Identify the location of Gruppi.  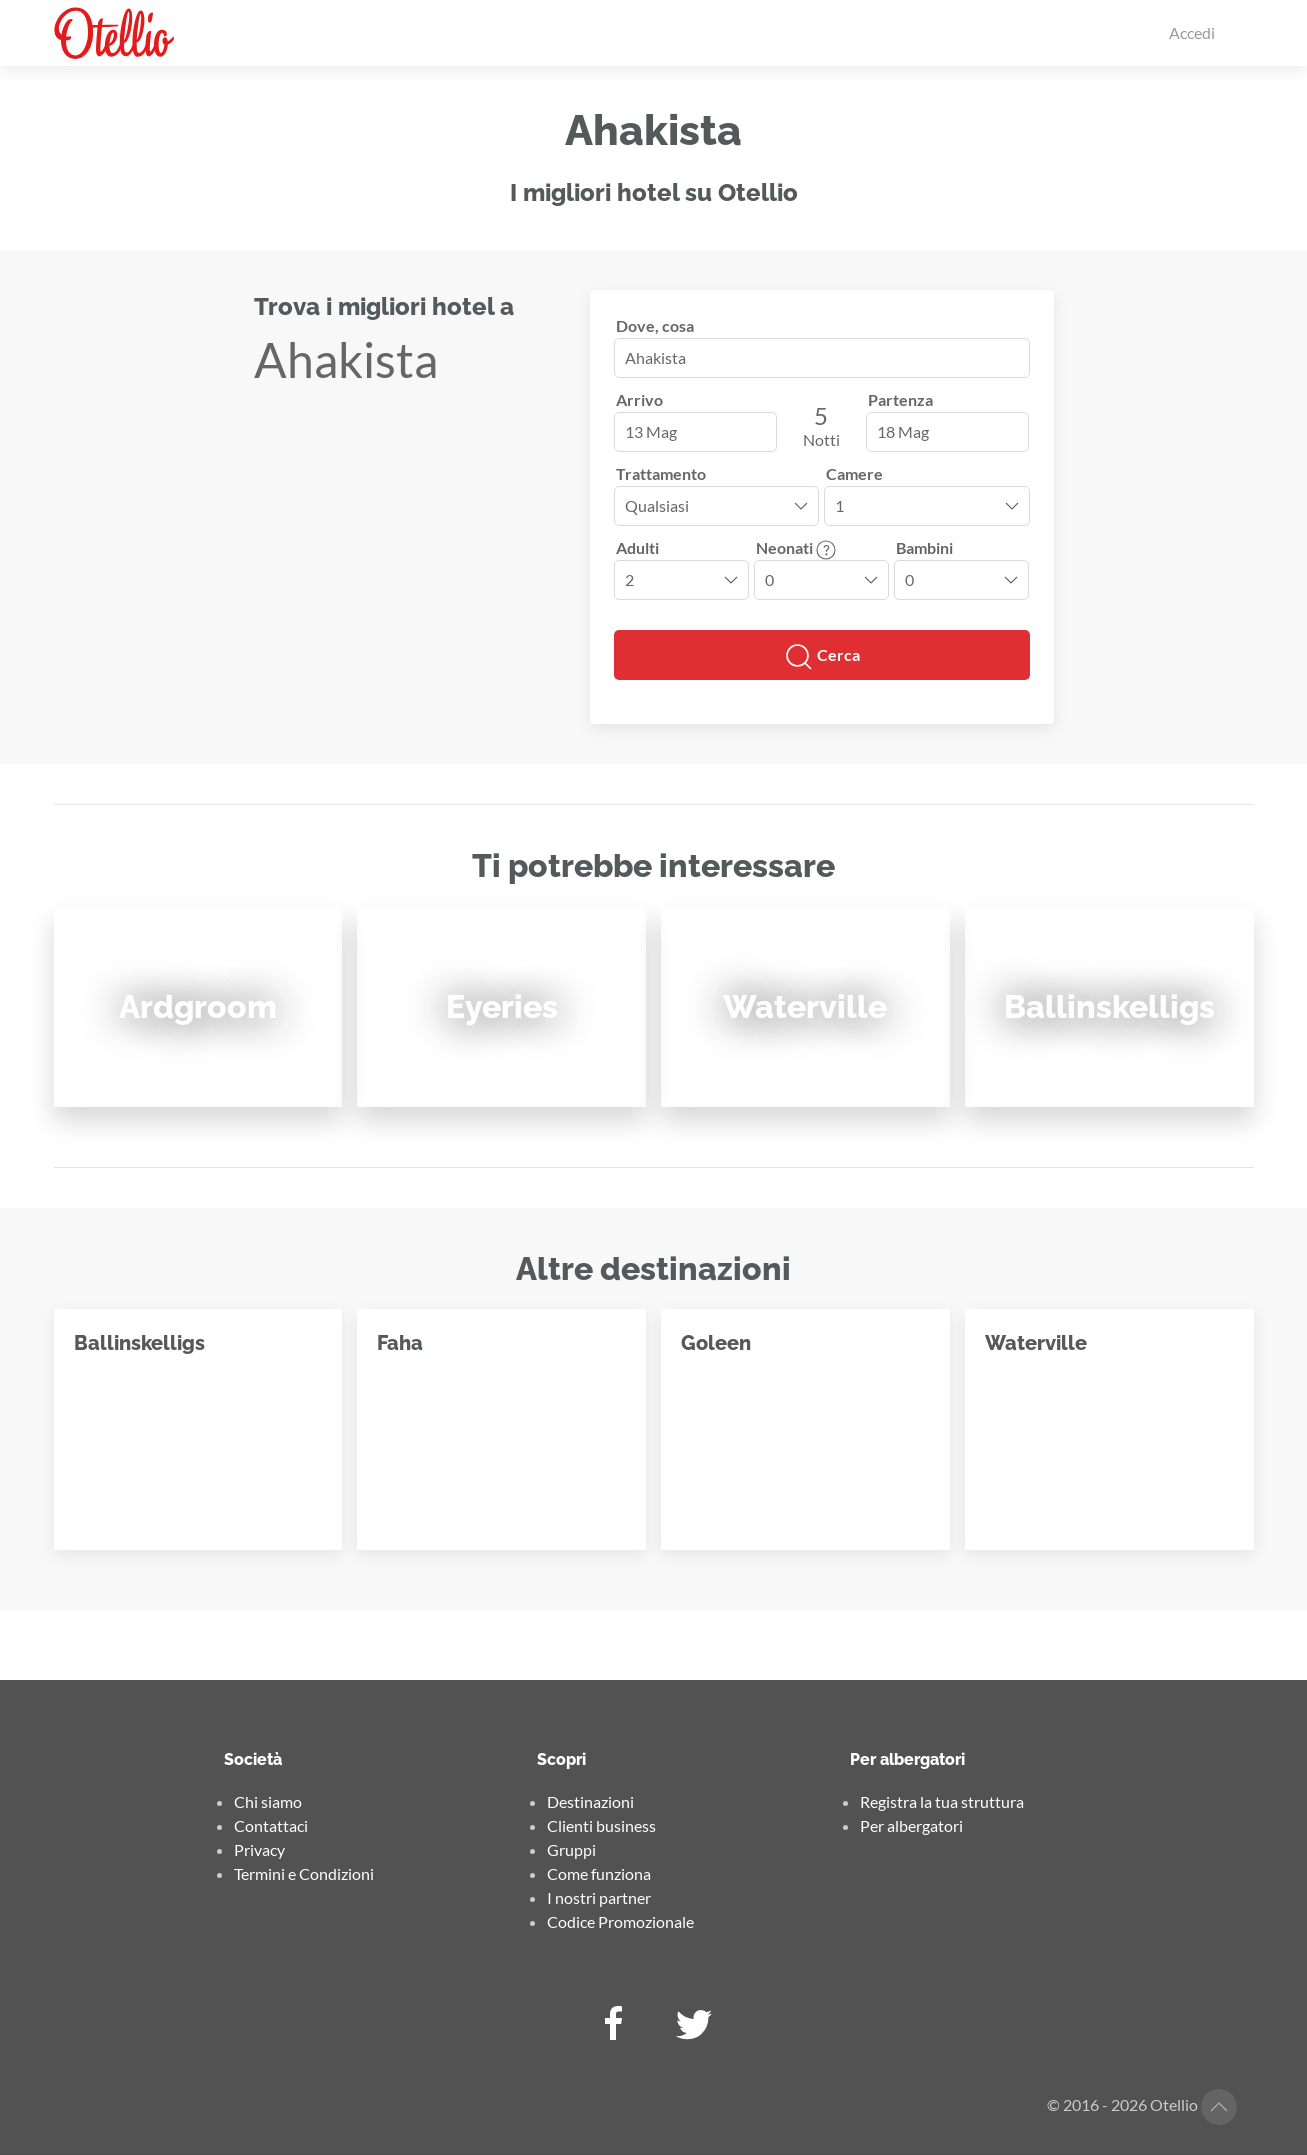
(571, 1849).